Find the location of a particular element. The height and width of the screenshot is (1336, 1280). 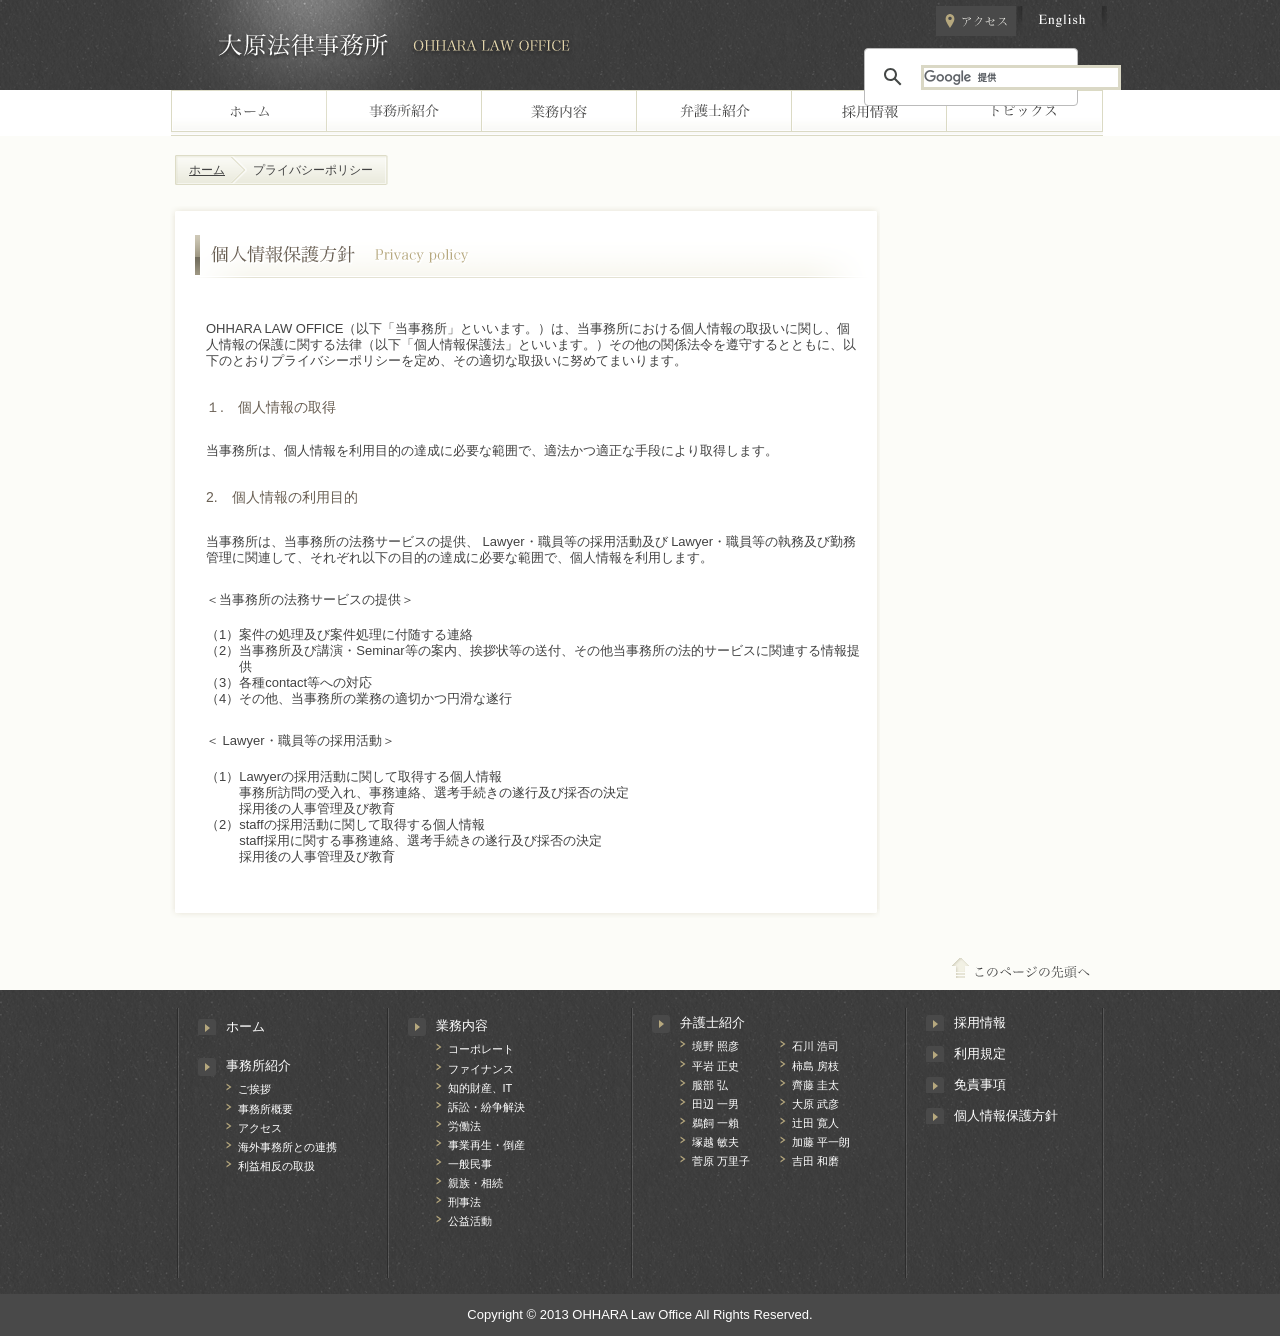

業務案内 is located at coordinates (558, 113).